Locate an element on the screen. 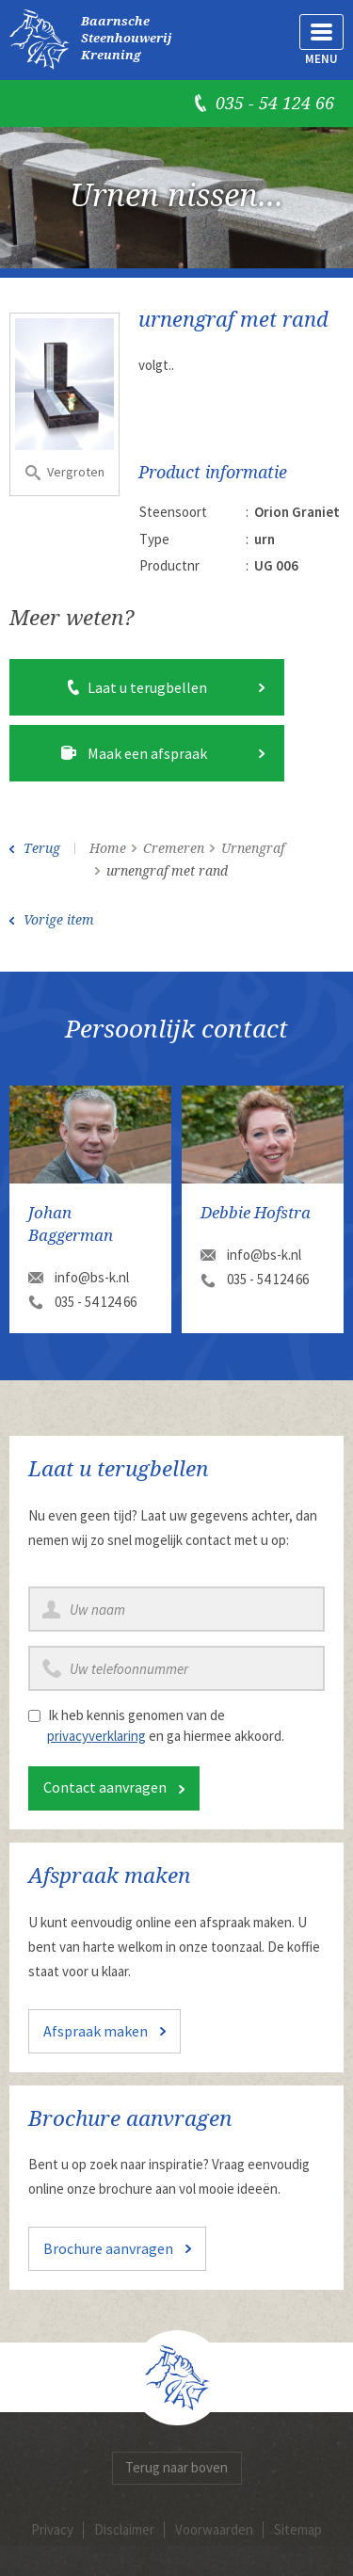 Image resolution: width=353 pixels, height=2576 pixels. Disclaimer is located at coordinates (124, 2529).